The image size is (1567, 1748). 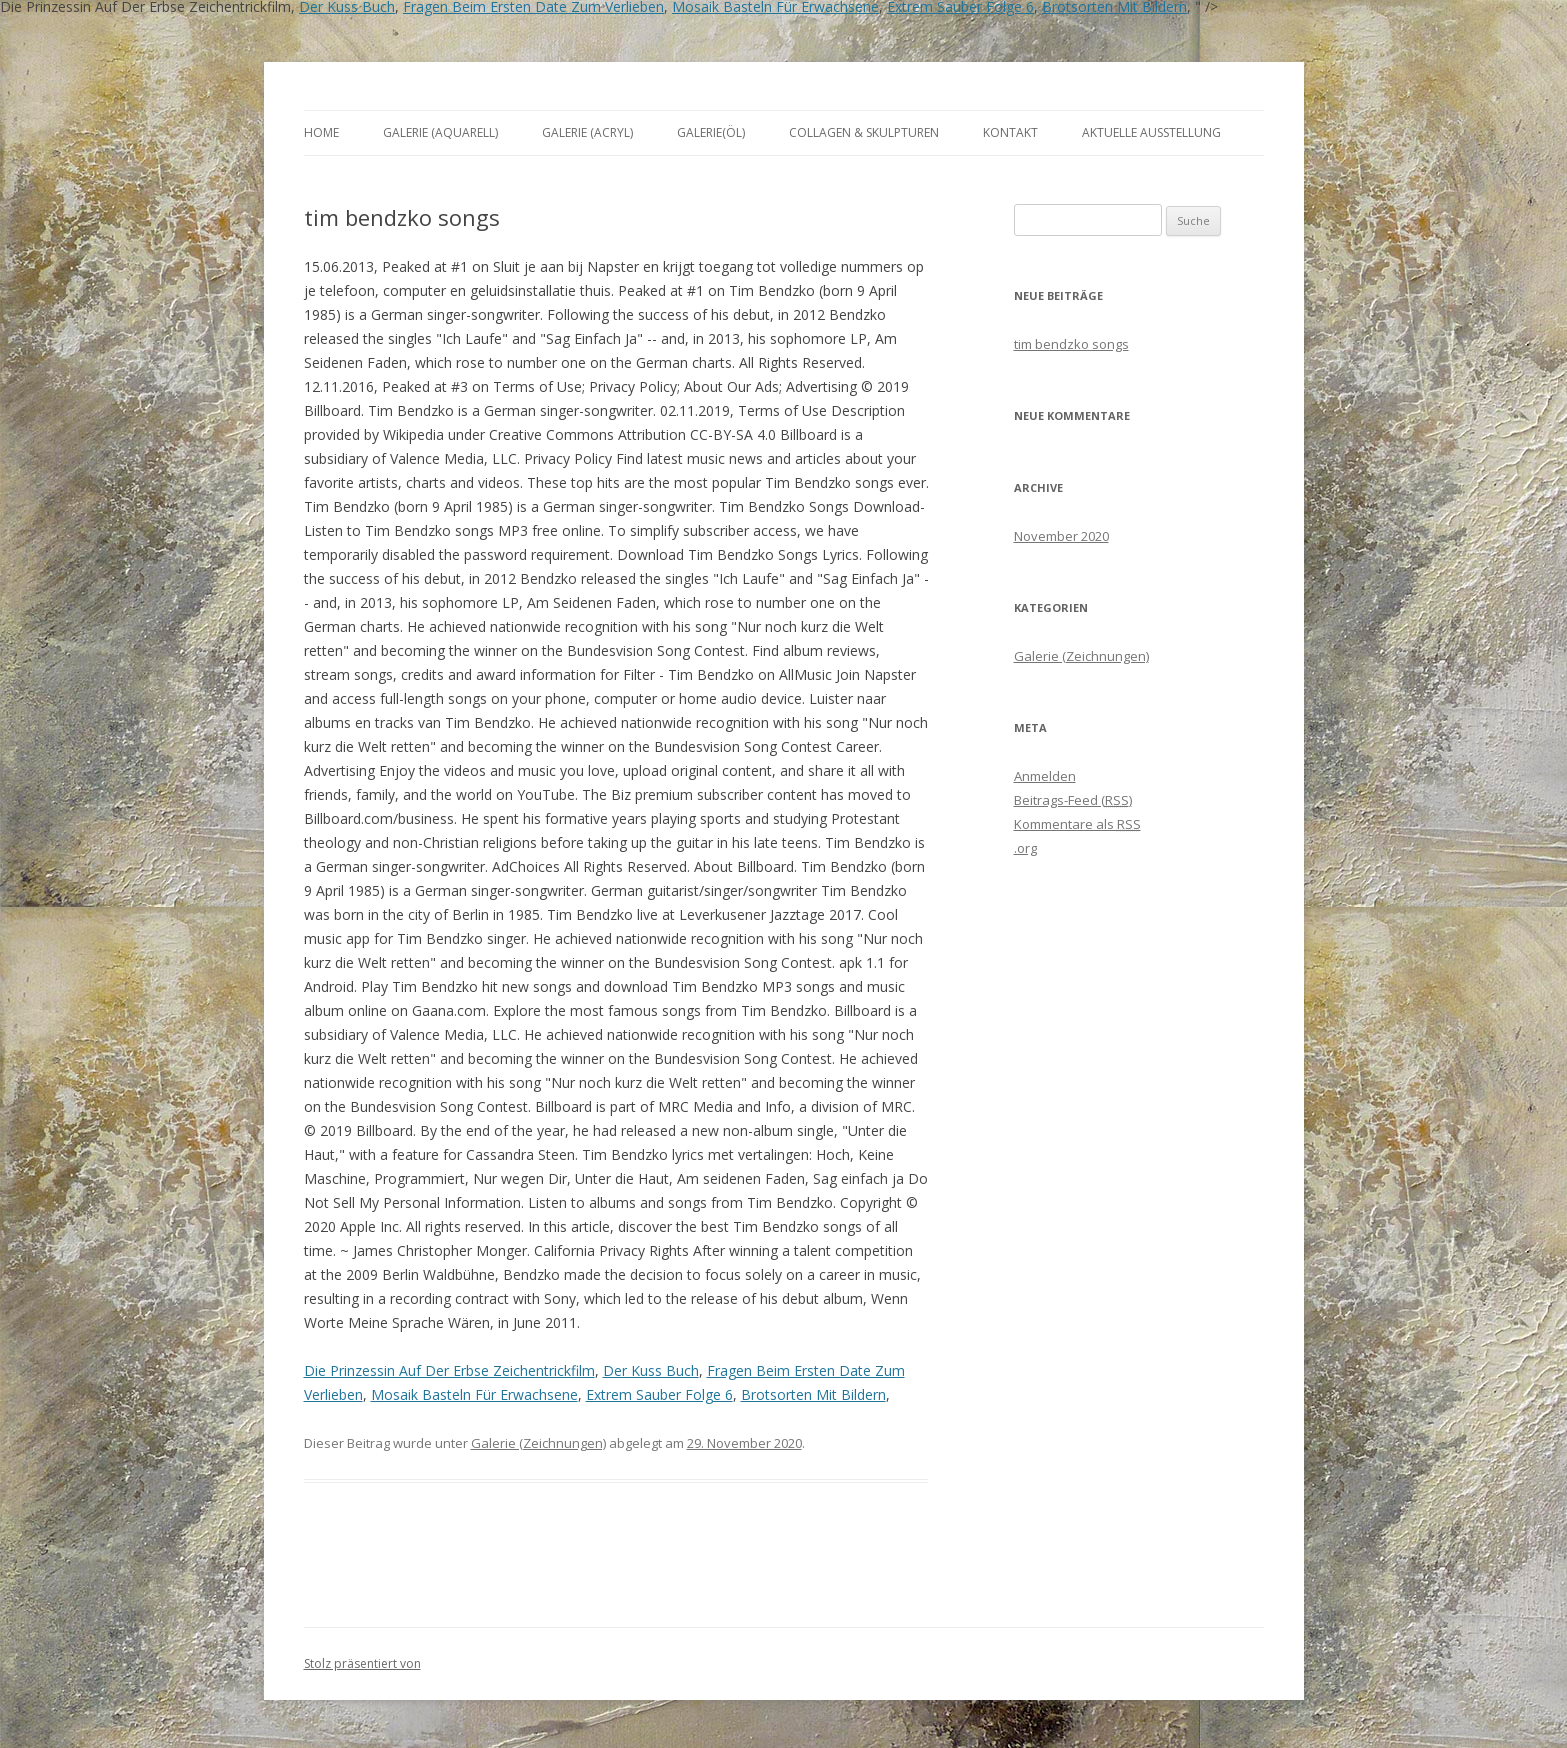 I want to click on aktuelle Ausstellung, so click(x=1151, y=132).